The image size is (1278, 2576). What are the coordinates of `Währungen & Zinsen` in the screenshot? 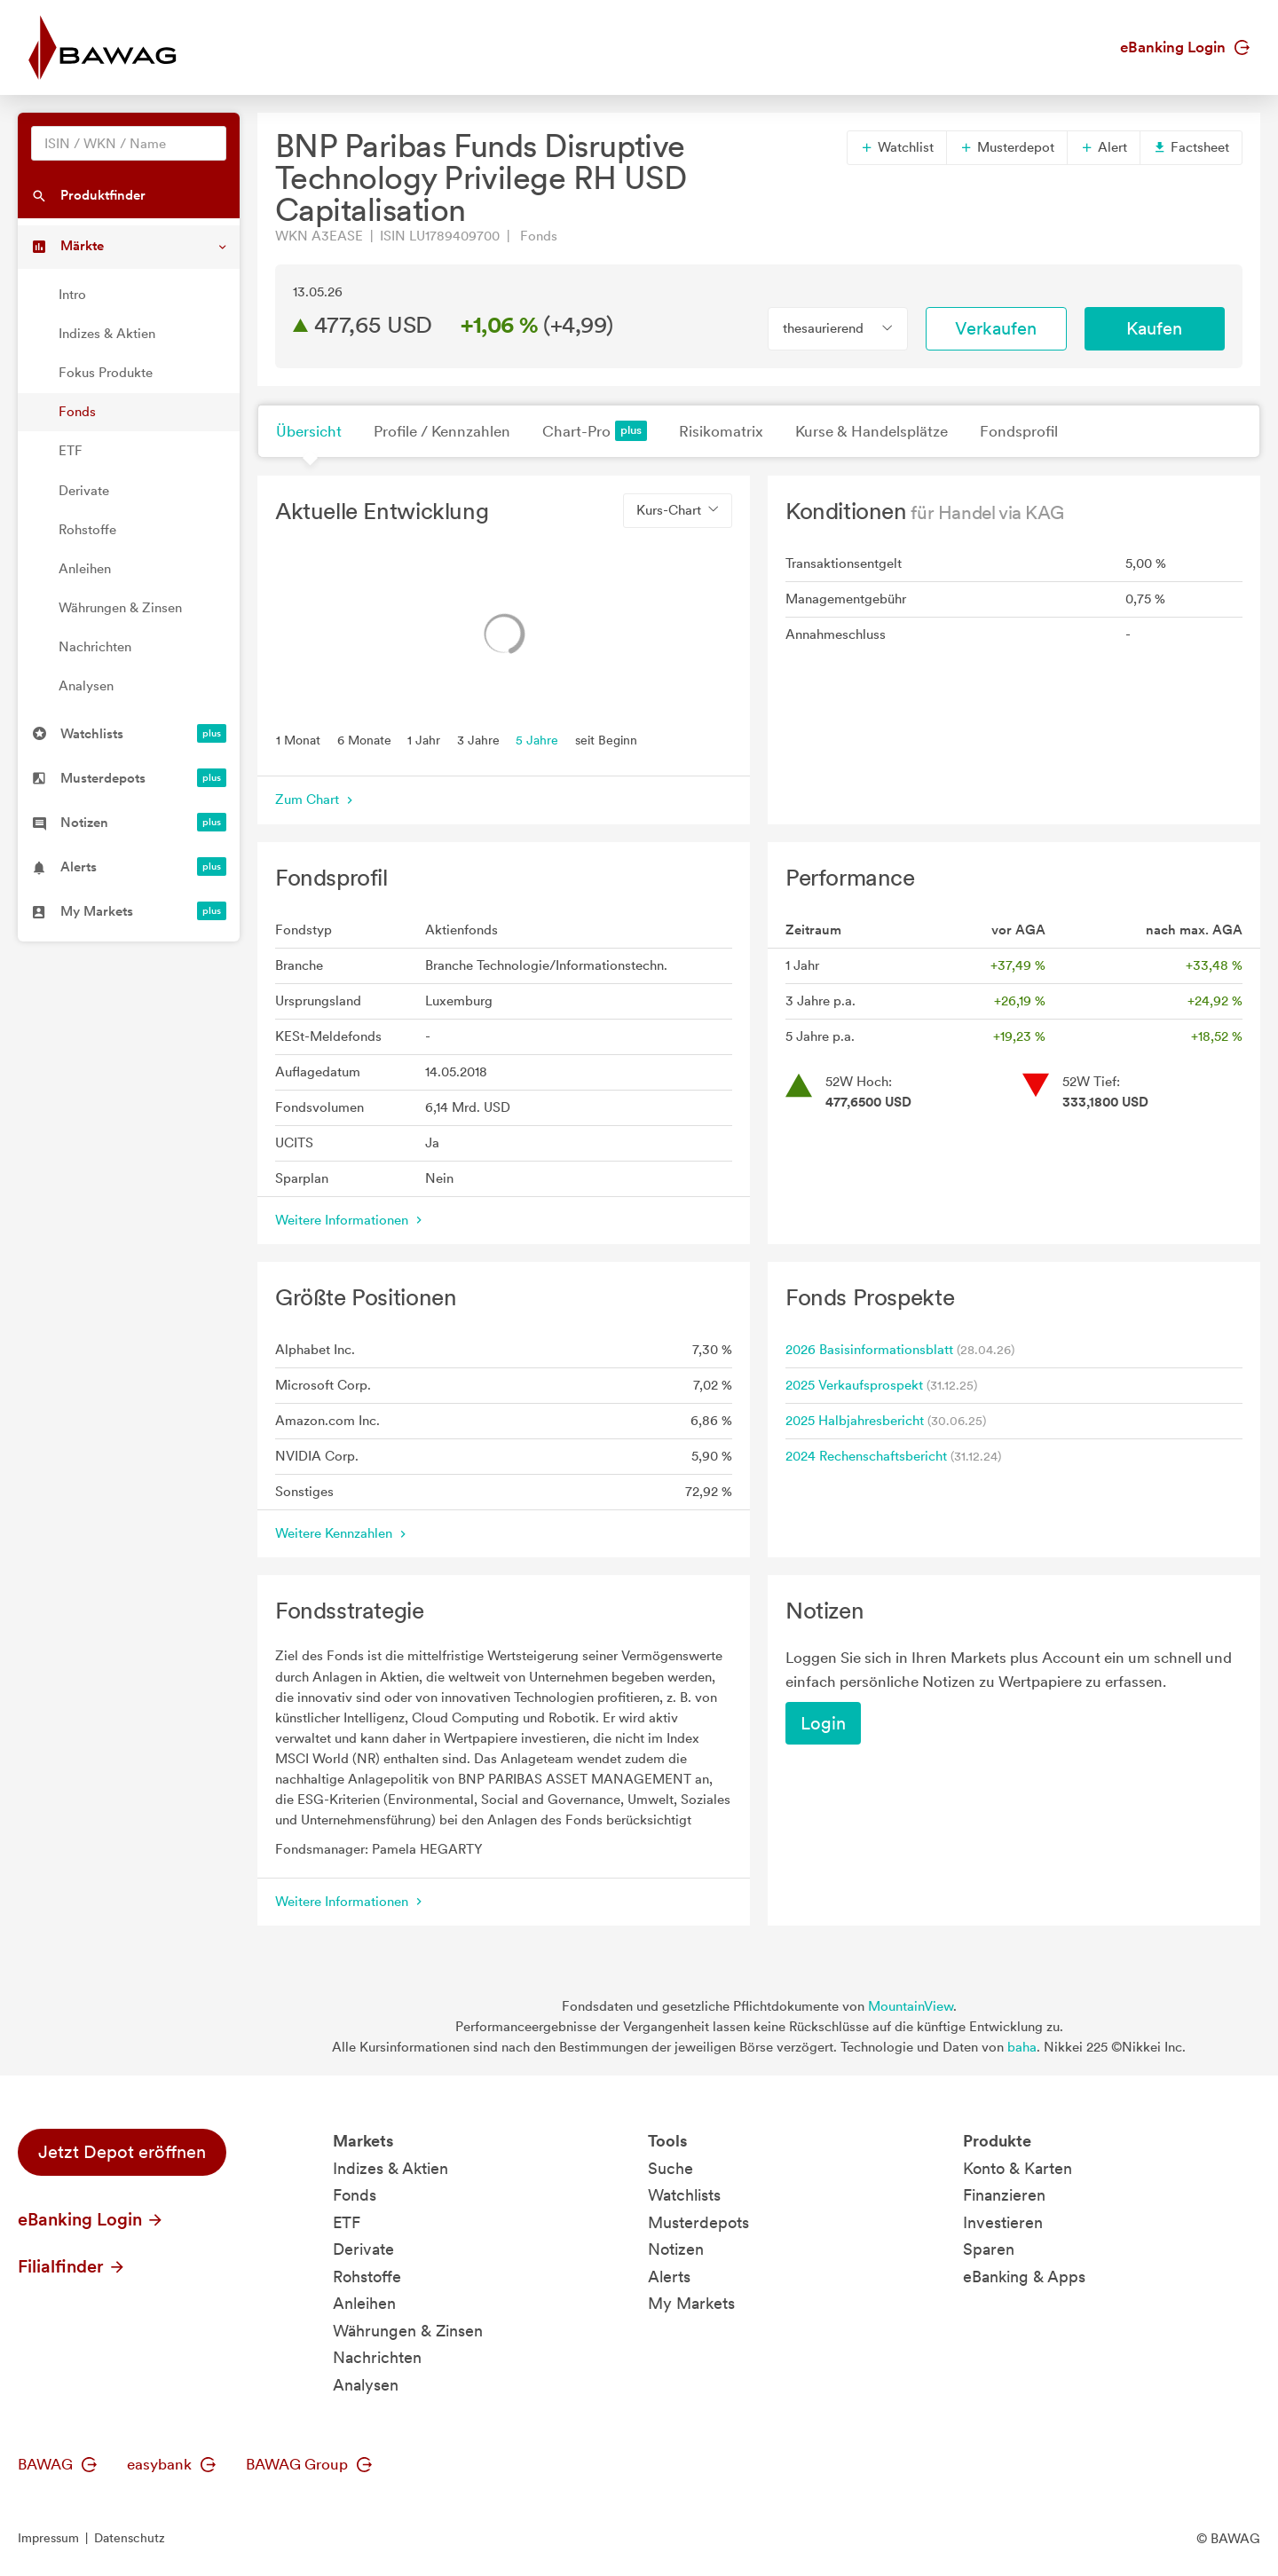 It's located at (120, 608).